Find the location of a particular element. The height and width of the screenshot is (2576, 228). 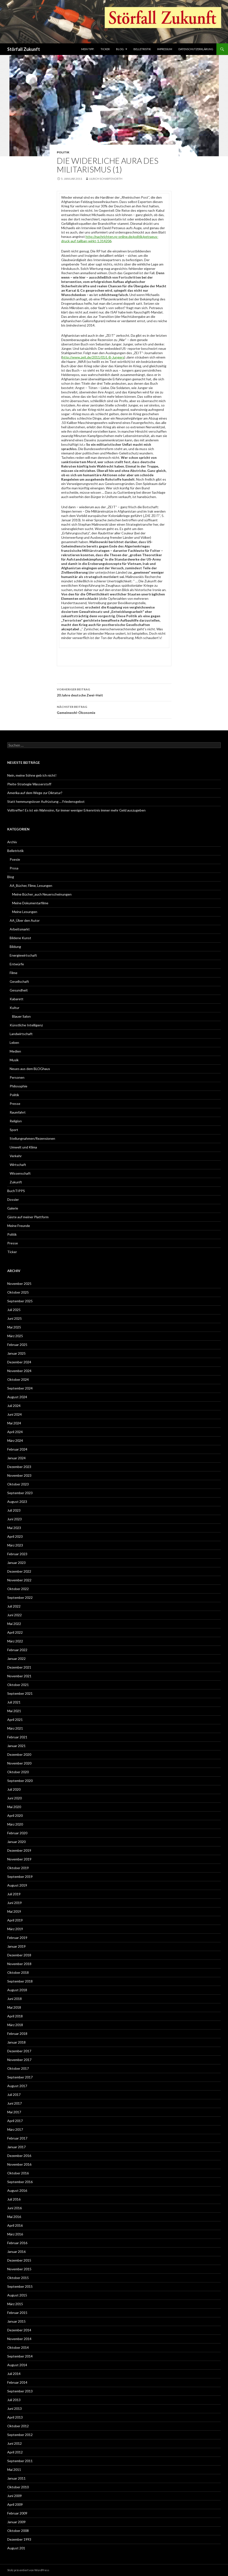

September 2020 is located at coordinates (20, 1781).